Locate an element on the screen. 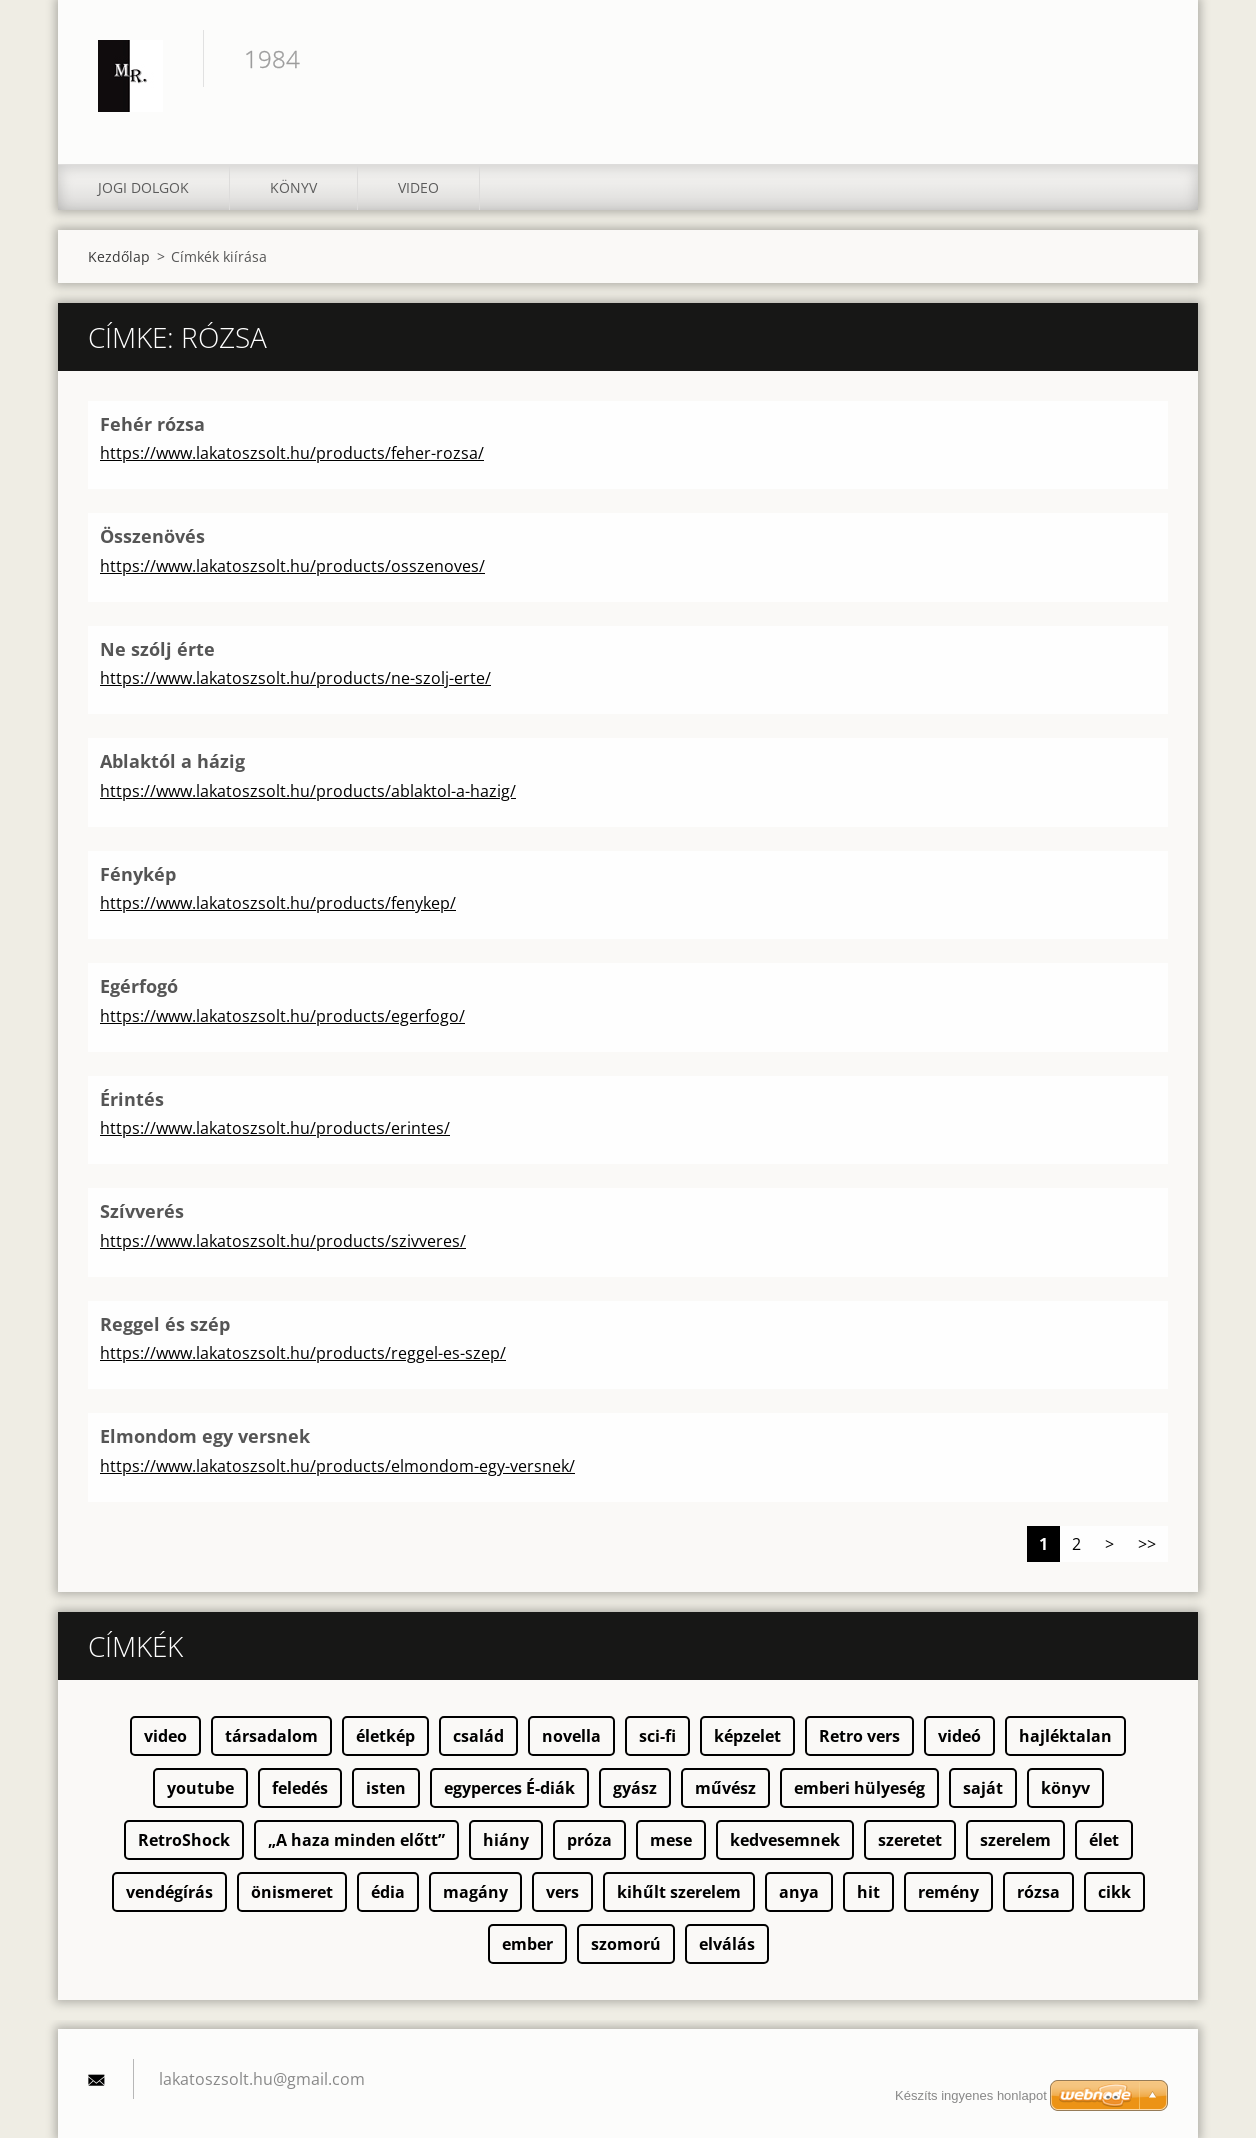 The image size is (1256, 2138). Összenövés is located at coordinates (152, 536).